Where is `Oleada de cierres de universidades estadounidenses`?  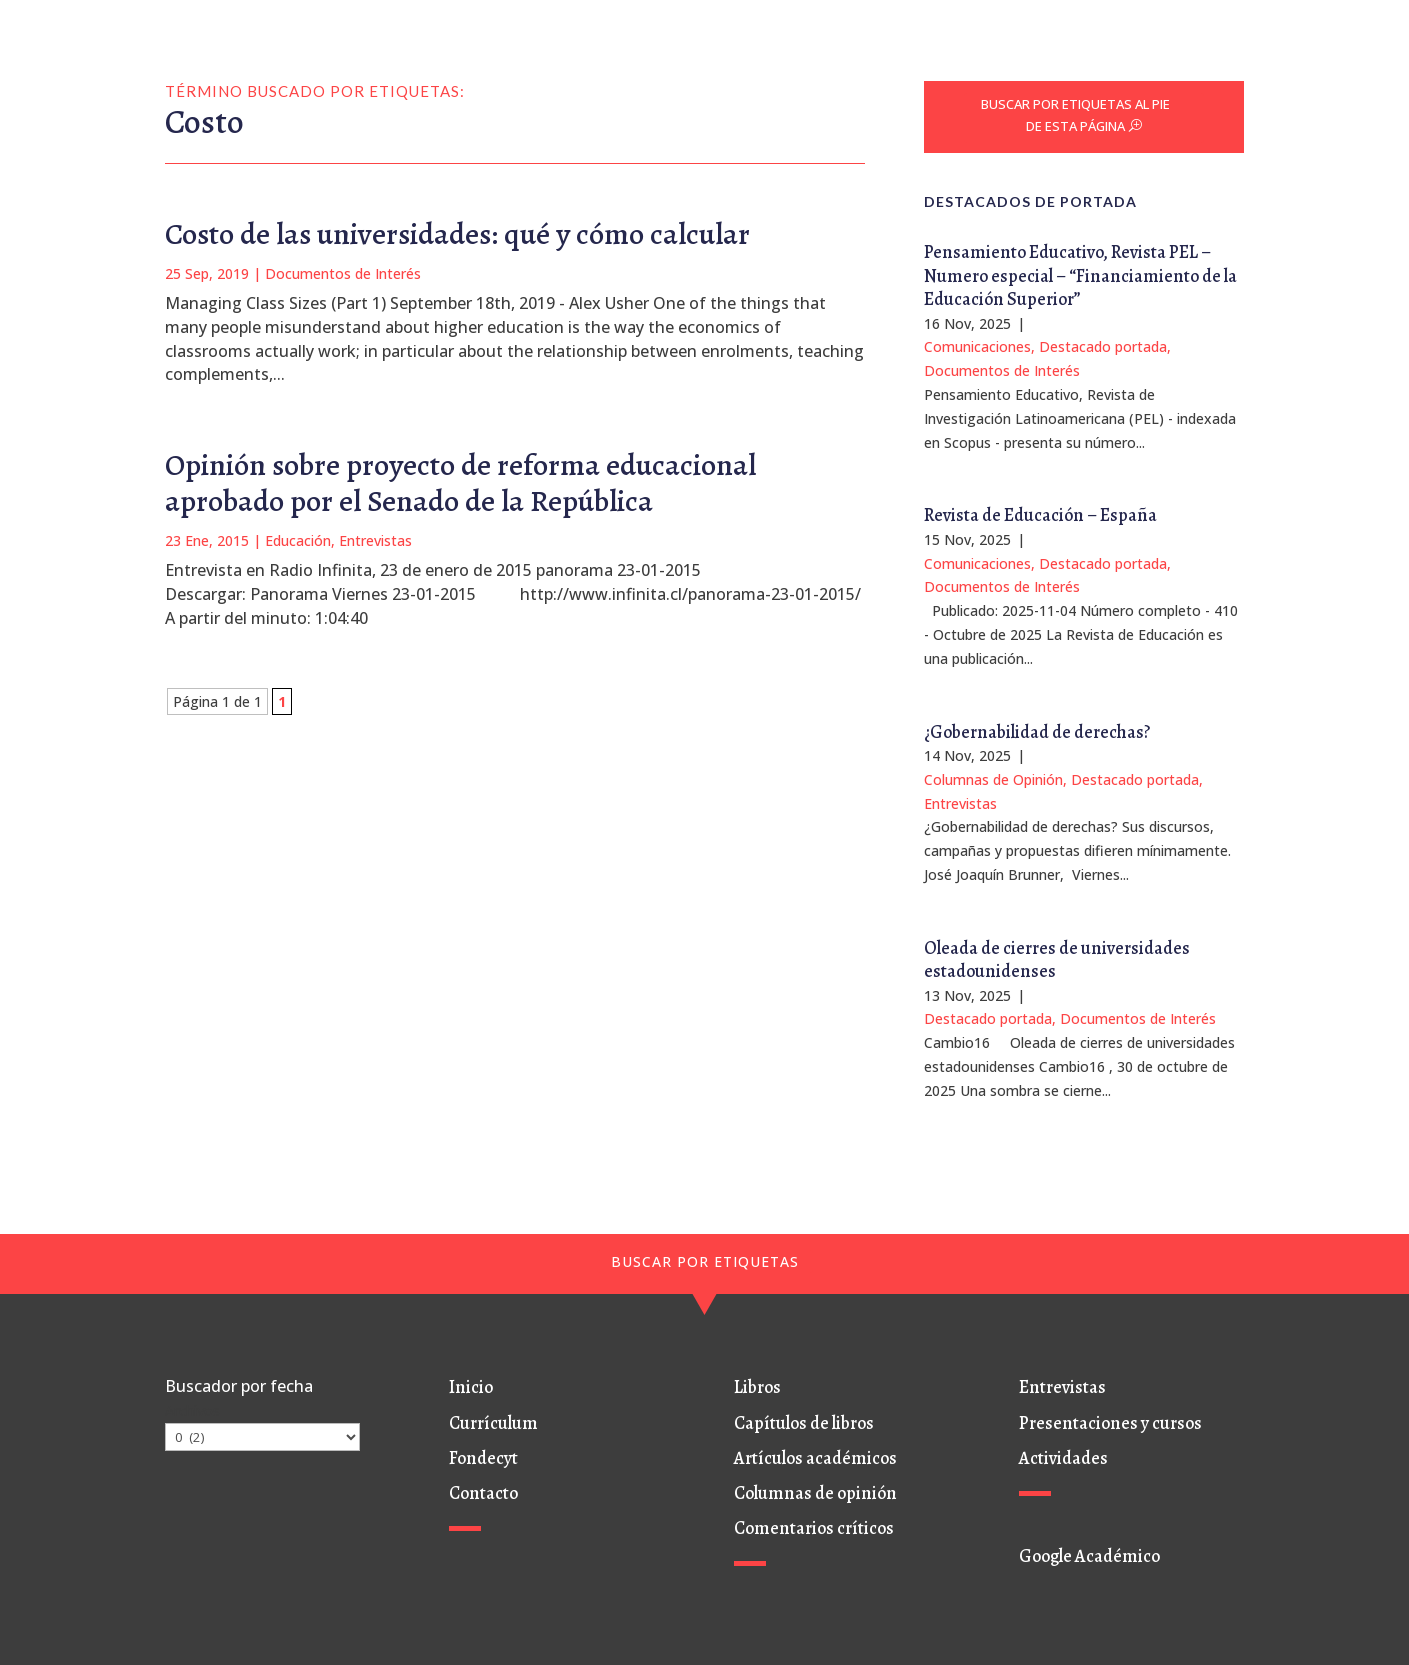
Oleada de cierres de universidades estadounidenses is located at coordinates (1057, 959).